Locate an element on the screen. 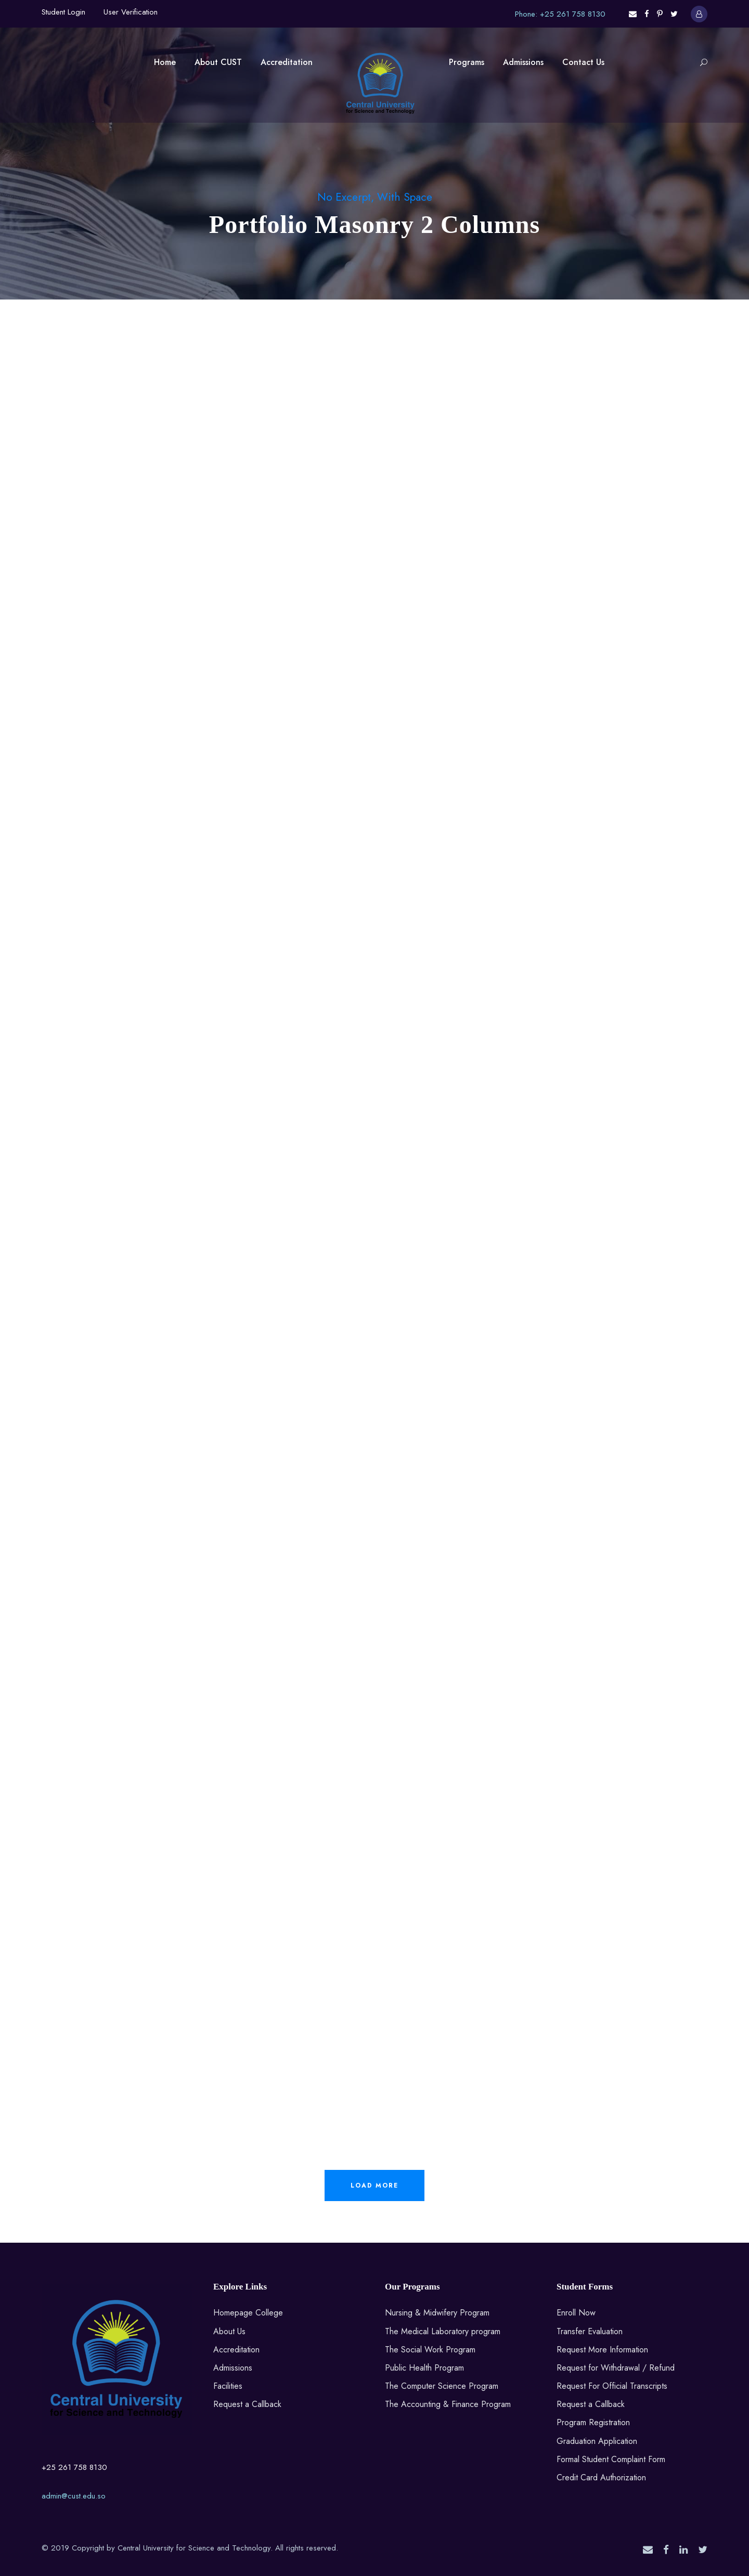 This screenshot has height=2576, width=749. About CUST is located at coordinates (218, 62).